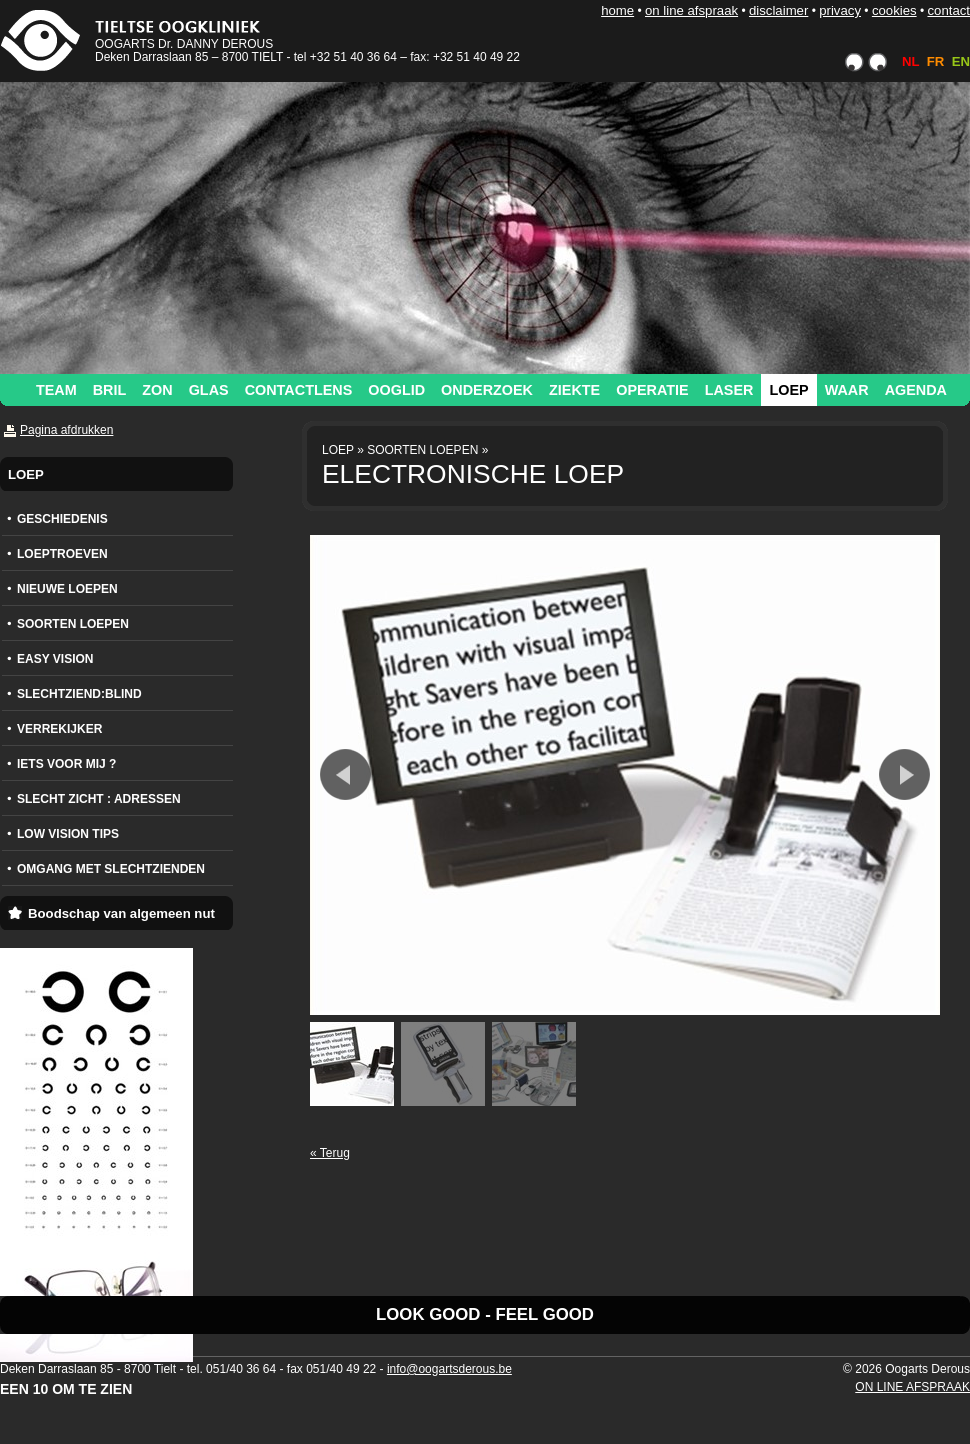 This screenshot has width=970, height=1444. Describe the element at coordinates (894, 10) in the screenshot. I see `COOKIES` at that location.